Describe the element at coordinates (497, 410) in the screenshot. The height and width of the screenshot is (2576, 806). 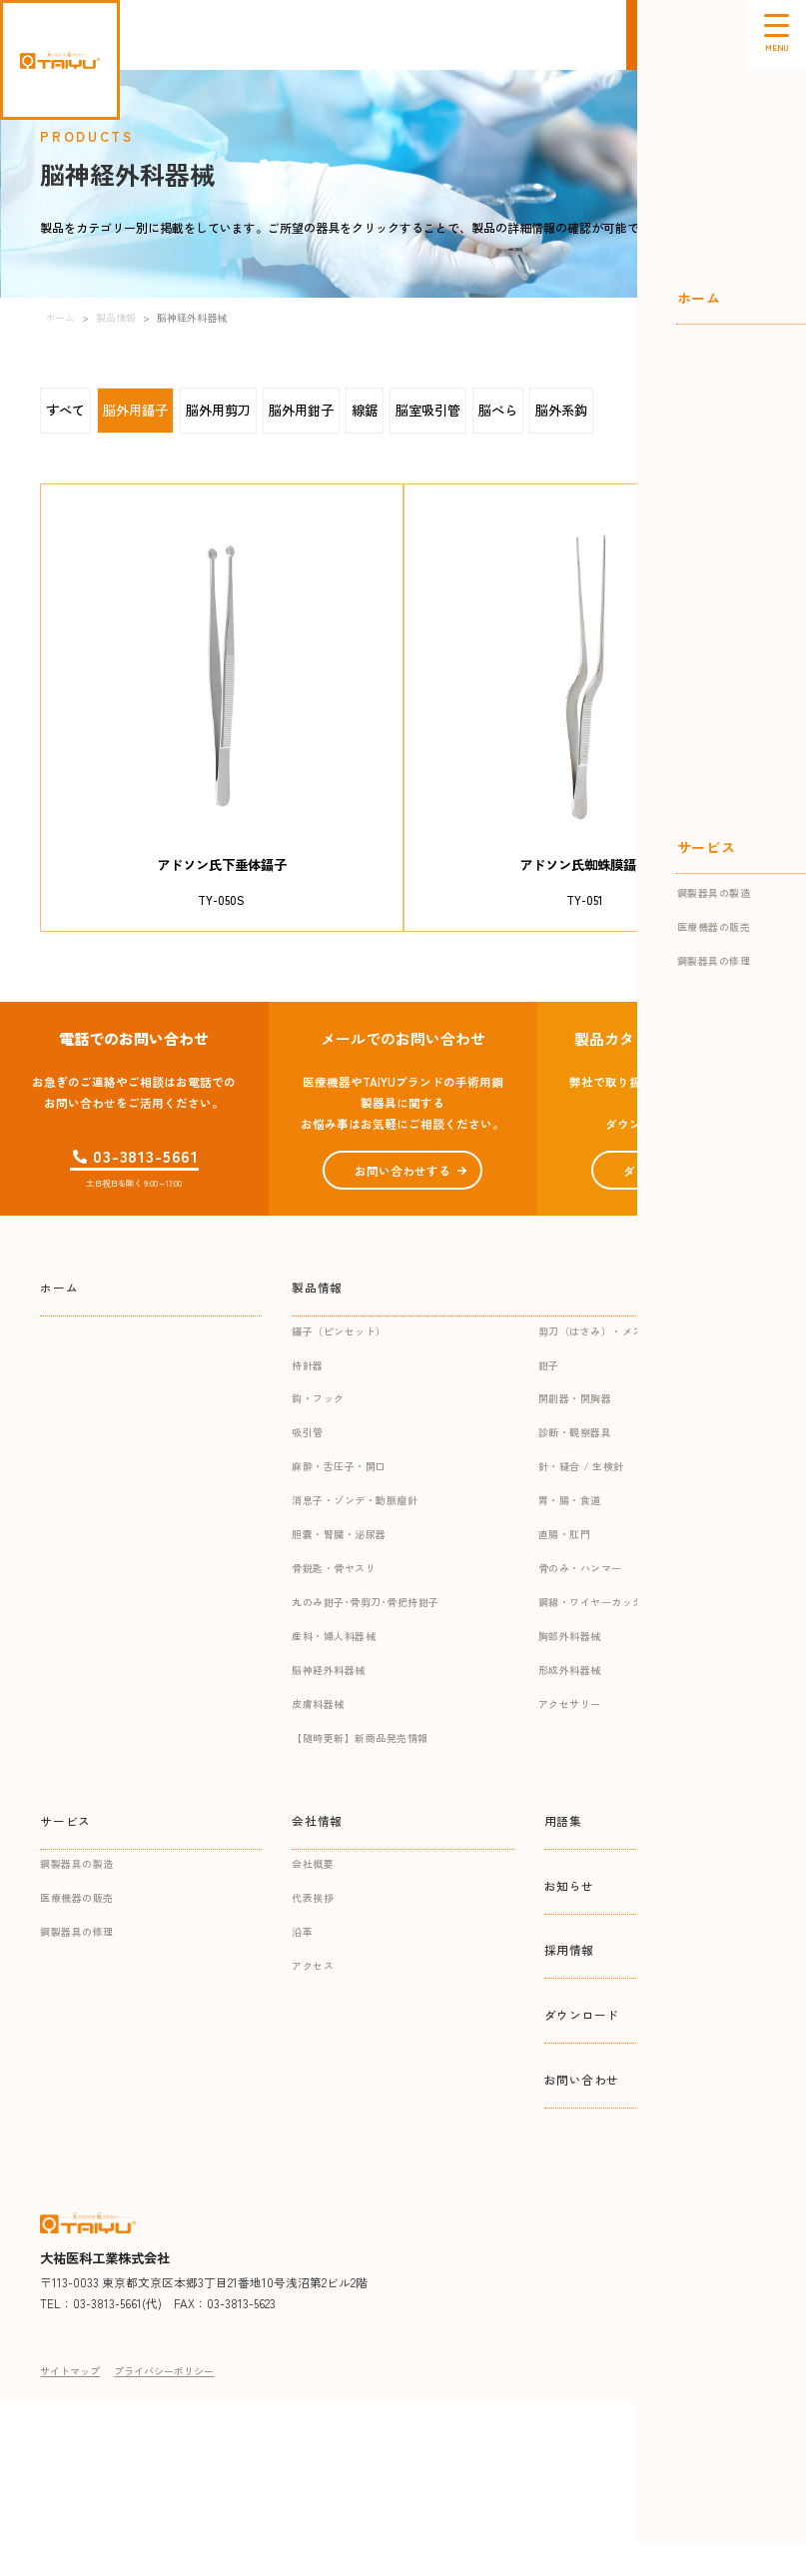
I see `脳べら` at that location.